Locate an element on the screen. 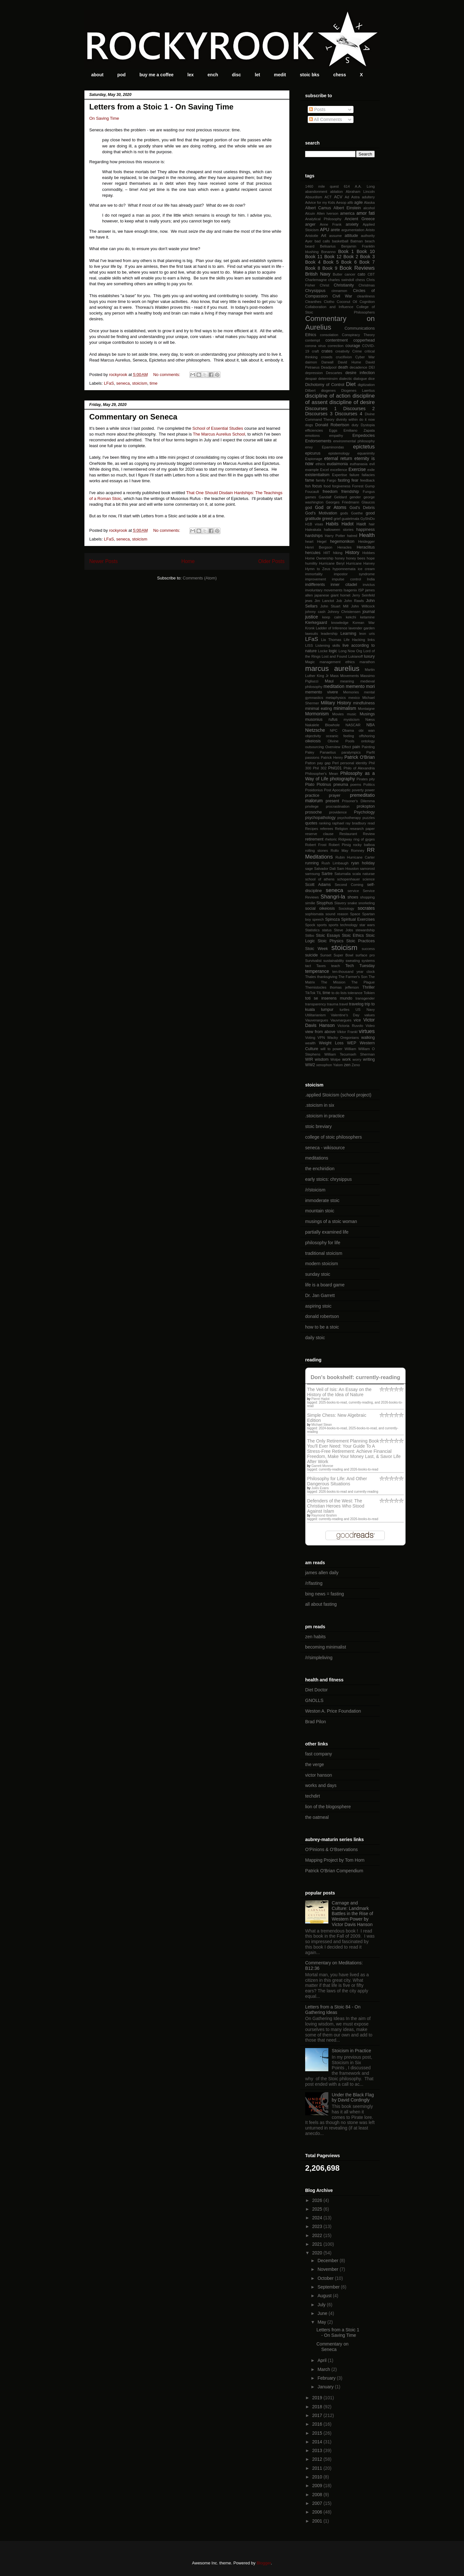 This screenshot has height=2576, width=464. Carnage and Culture: Landmark Battles in the Rise of Western Power by Victor Davis Hanson is located at coordinates (352, 1913).